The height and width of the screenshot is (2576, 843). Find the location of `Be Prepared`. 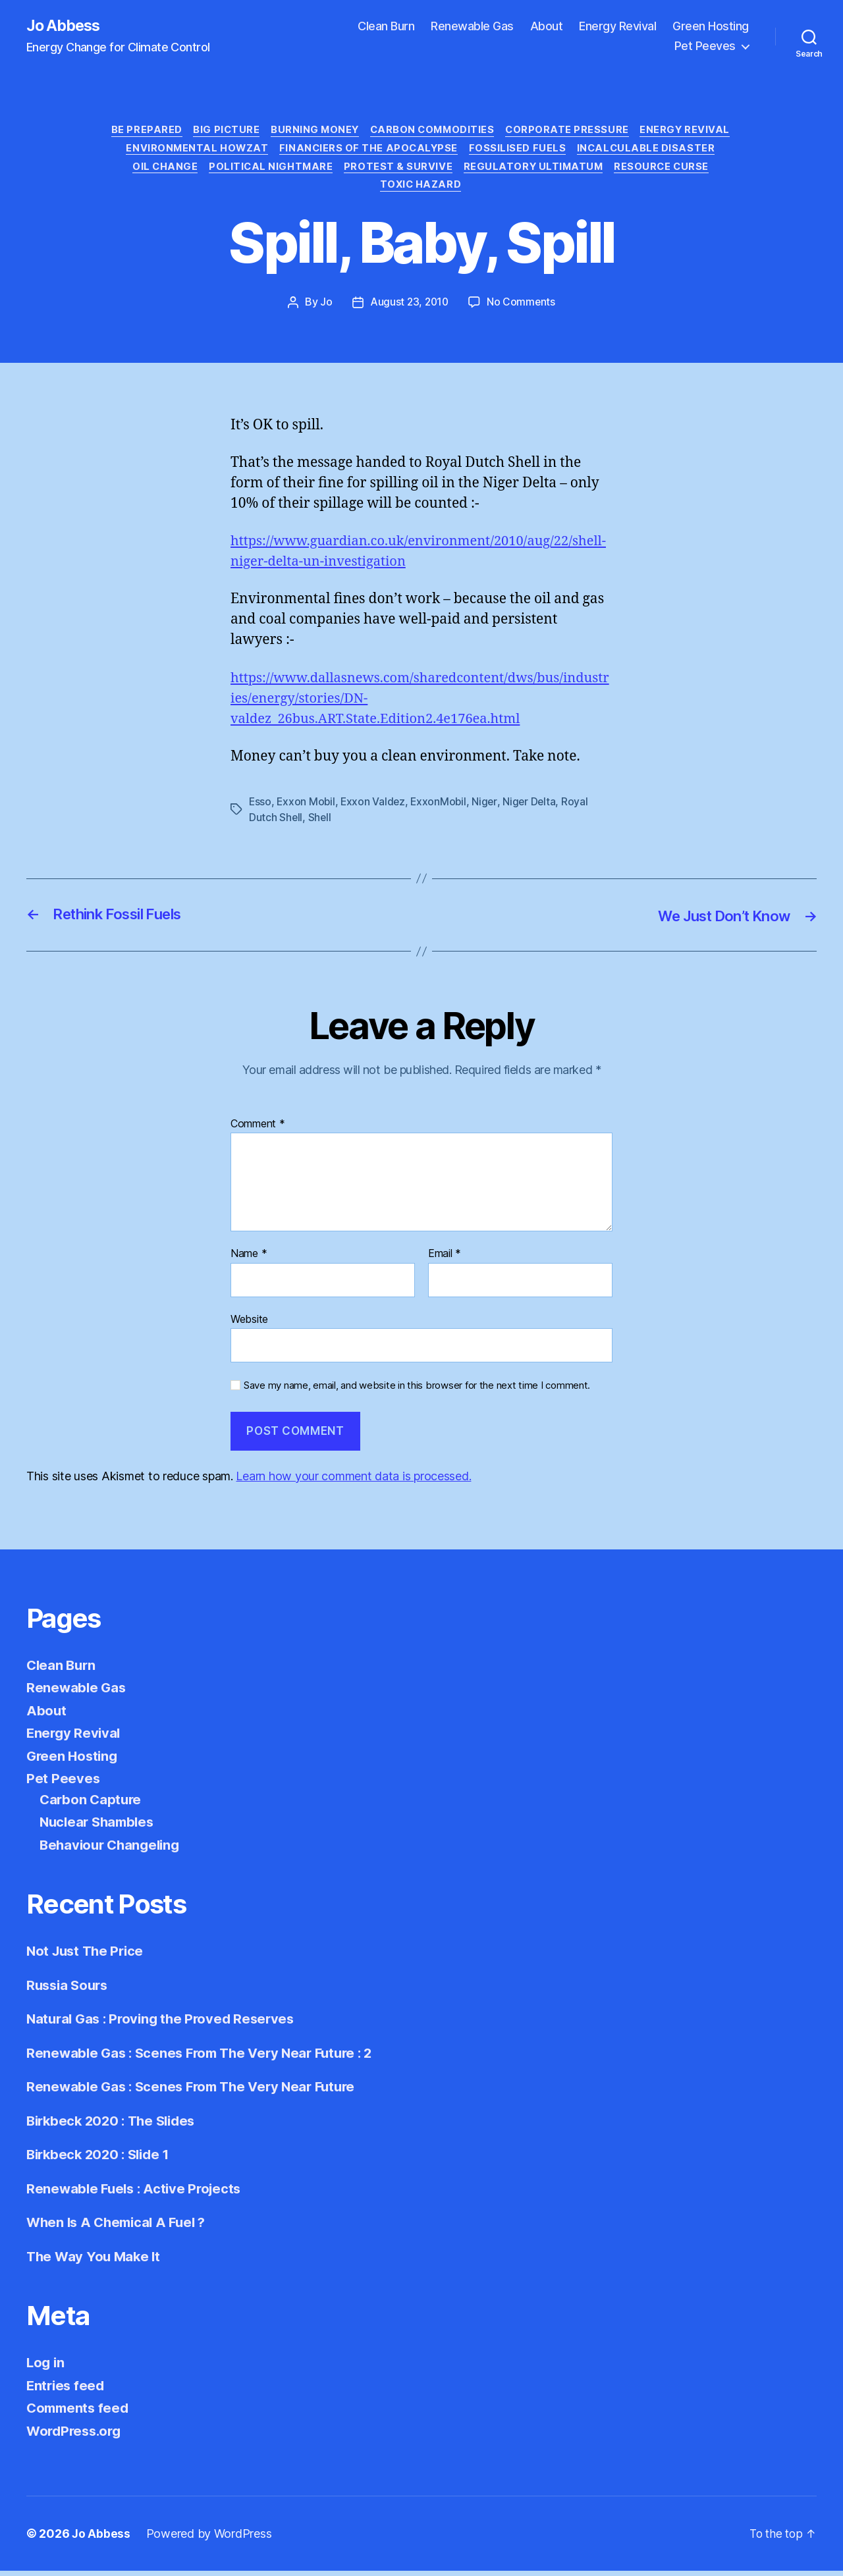

Be Prepared is located at coordinates (139, 132).